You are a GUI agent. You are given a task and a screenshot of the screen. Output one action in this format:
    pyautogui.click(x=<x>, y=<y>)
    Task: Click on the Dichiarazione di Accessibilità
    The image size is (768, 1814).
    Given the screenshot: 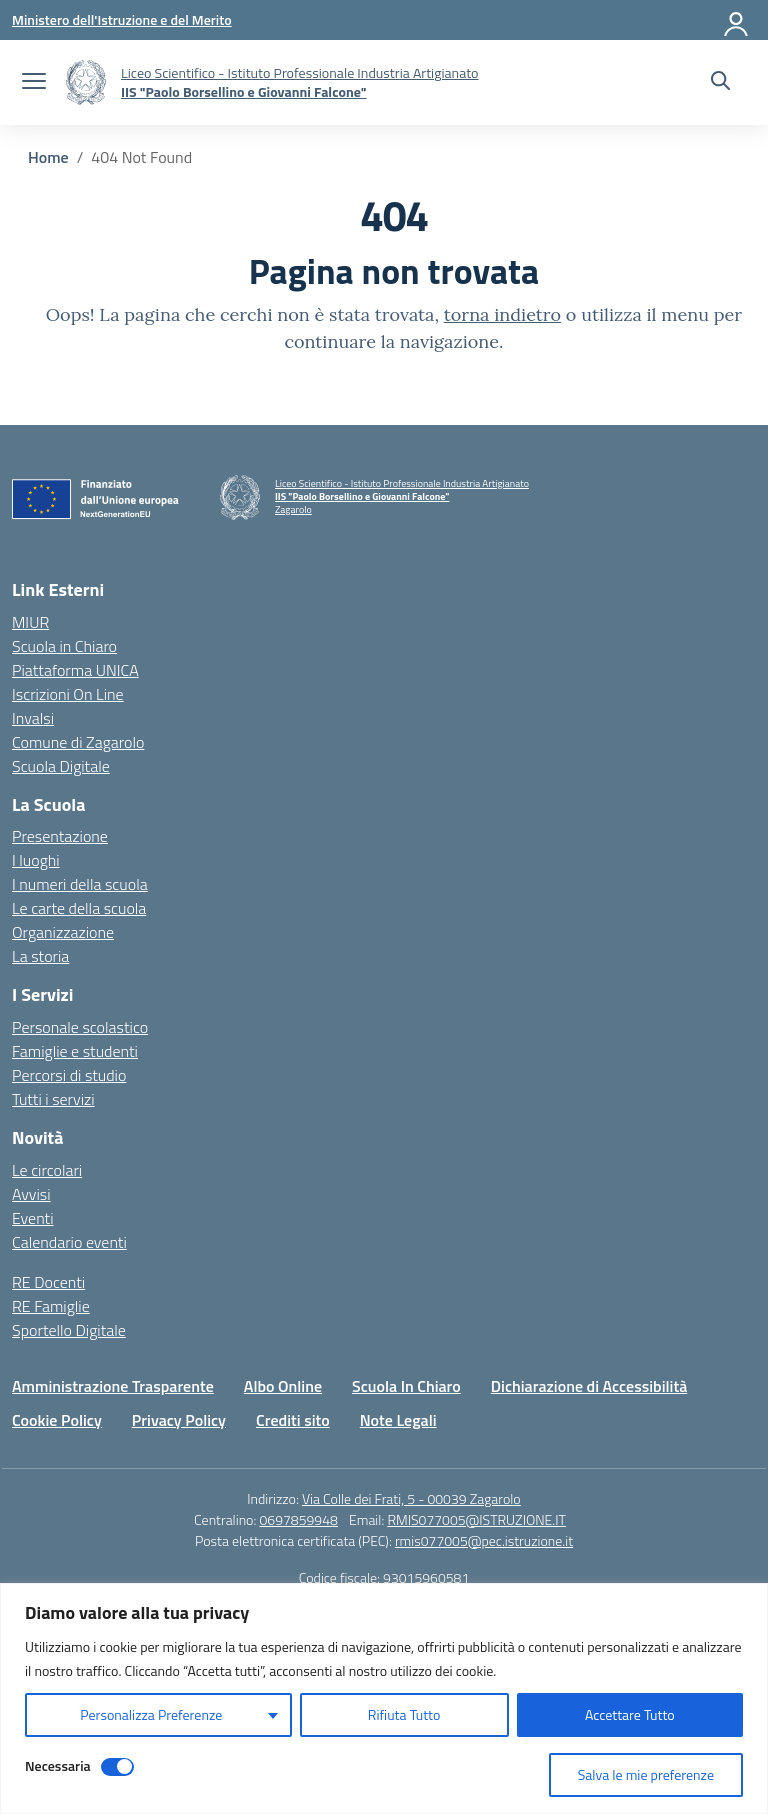 What is the action you would take?
    pyautogui.click(x=589, y=1386)
    